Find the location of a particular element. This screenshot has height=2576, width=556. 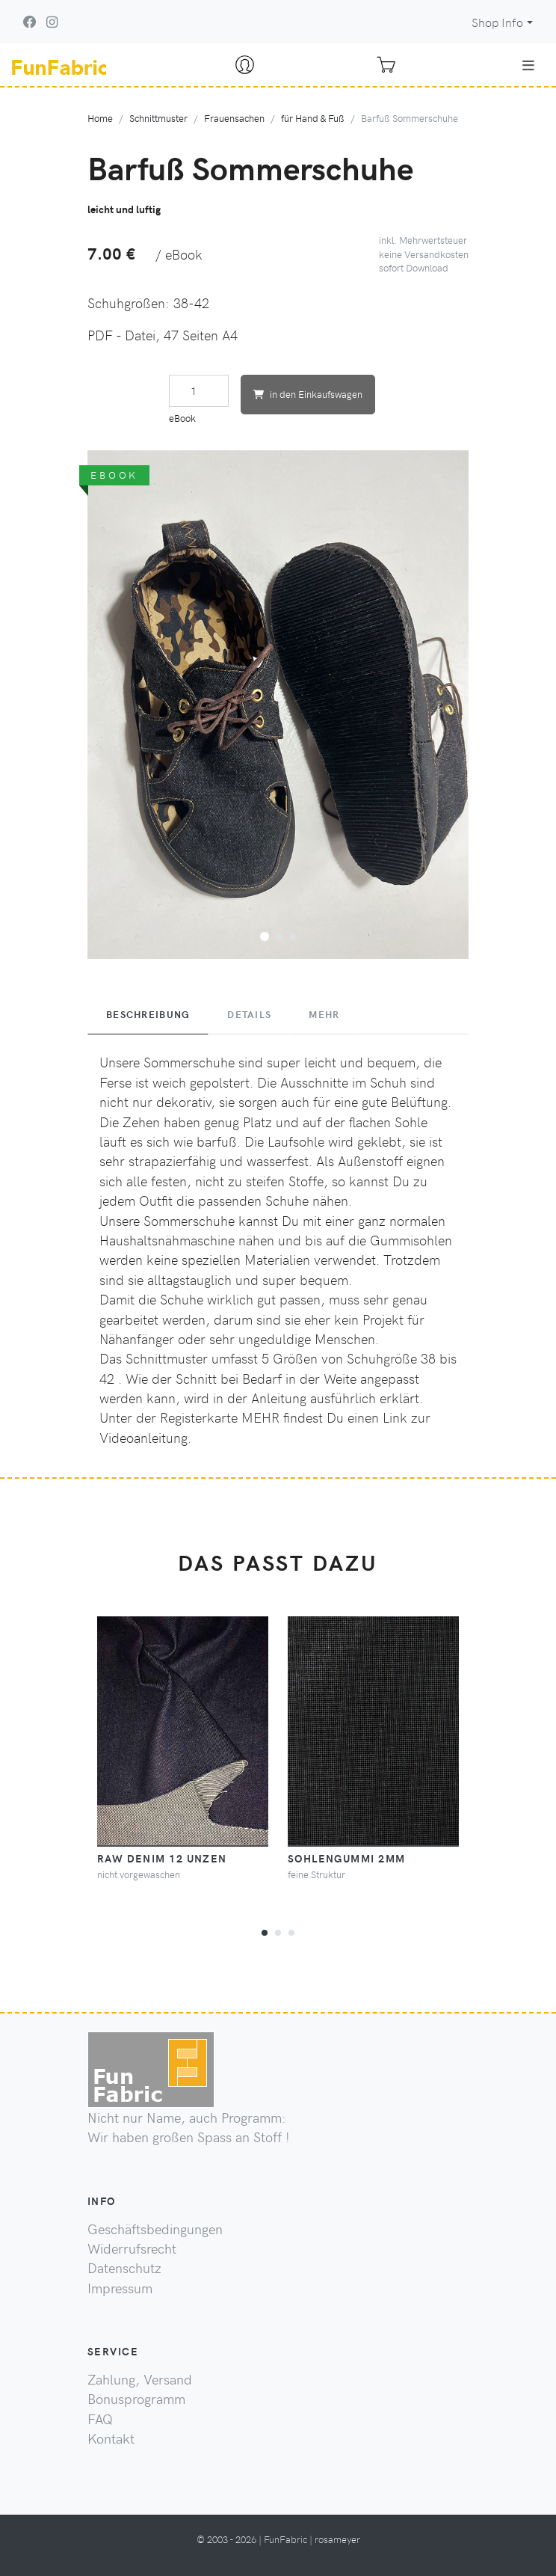

raw Denim 12 Unzen is located at coordinates (162, 1857).